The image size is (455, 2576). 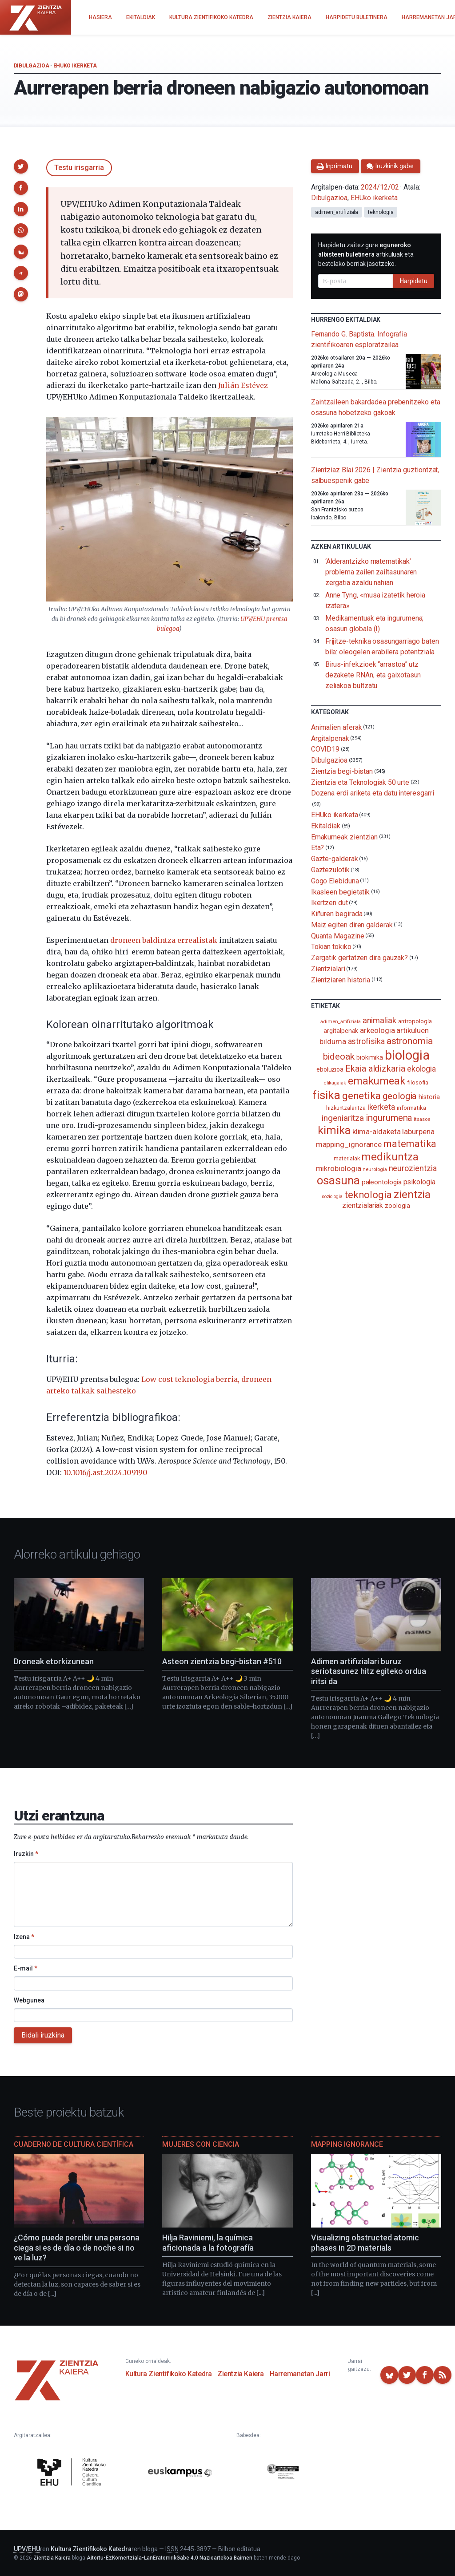 What do you see at coordinates (375, 1068) in the screenshot?
I see `Ekaia aldizkaria [Ekaia aldizkaria (272 elementu)]` at bounding box center [375, 1068].